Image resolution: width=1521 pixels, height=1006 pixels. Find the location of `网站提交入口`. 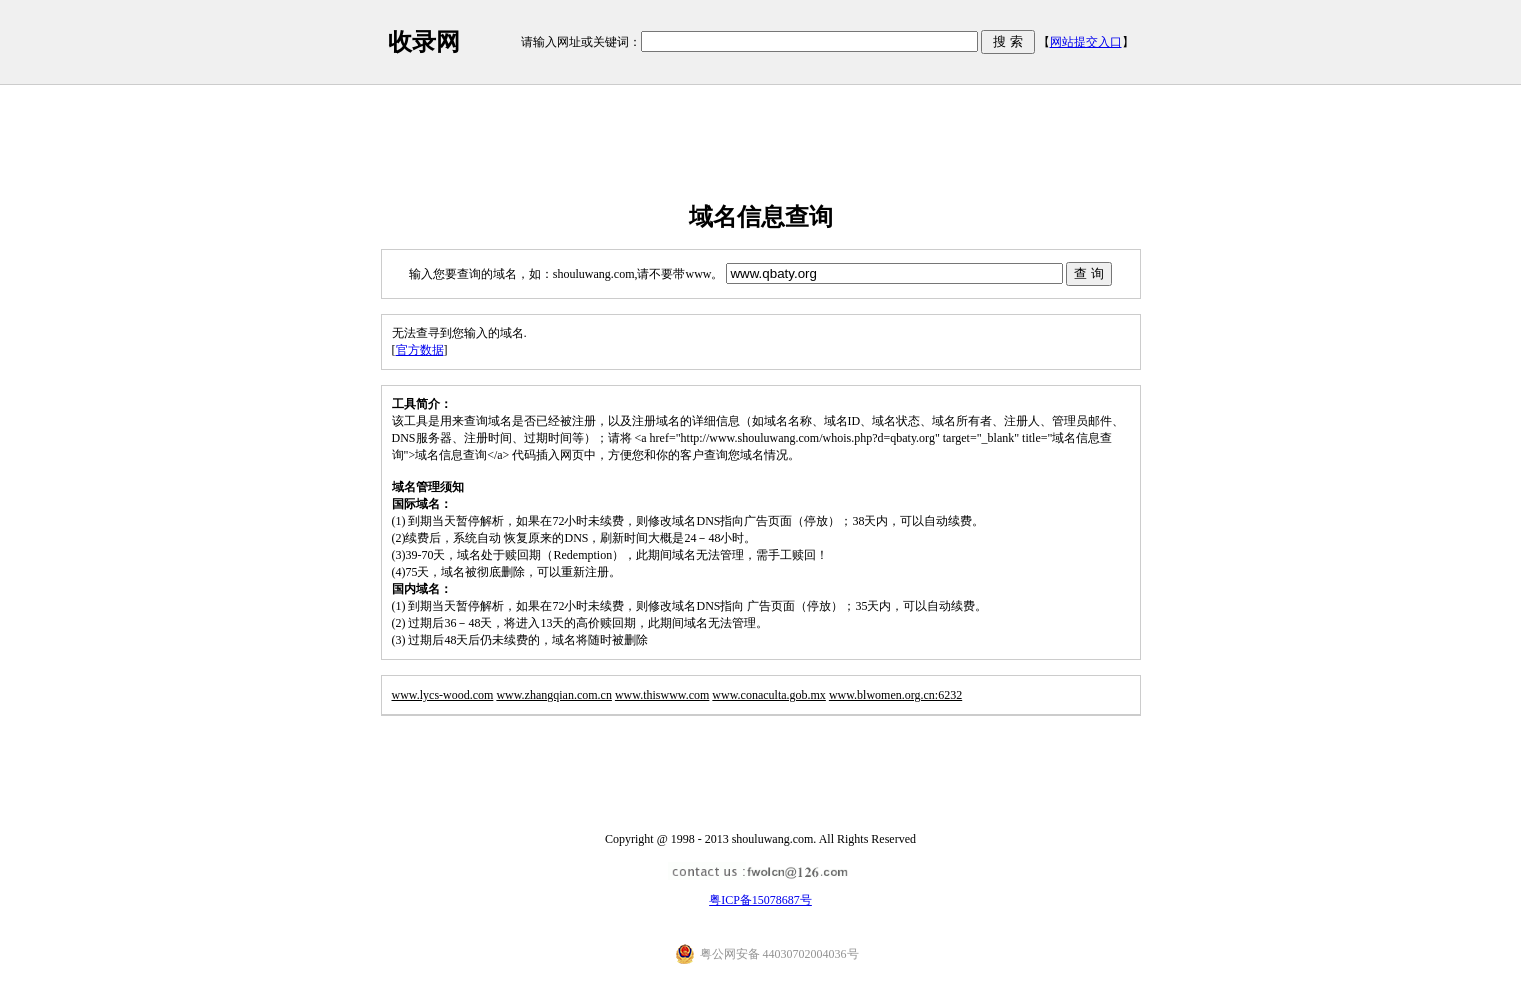

网站提交入口 is located at coordinates (1086, 42).